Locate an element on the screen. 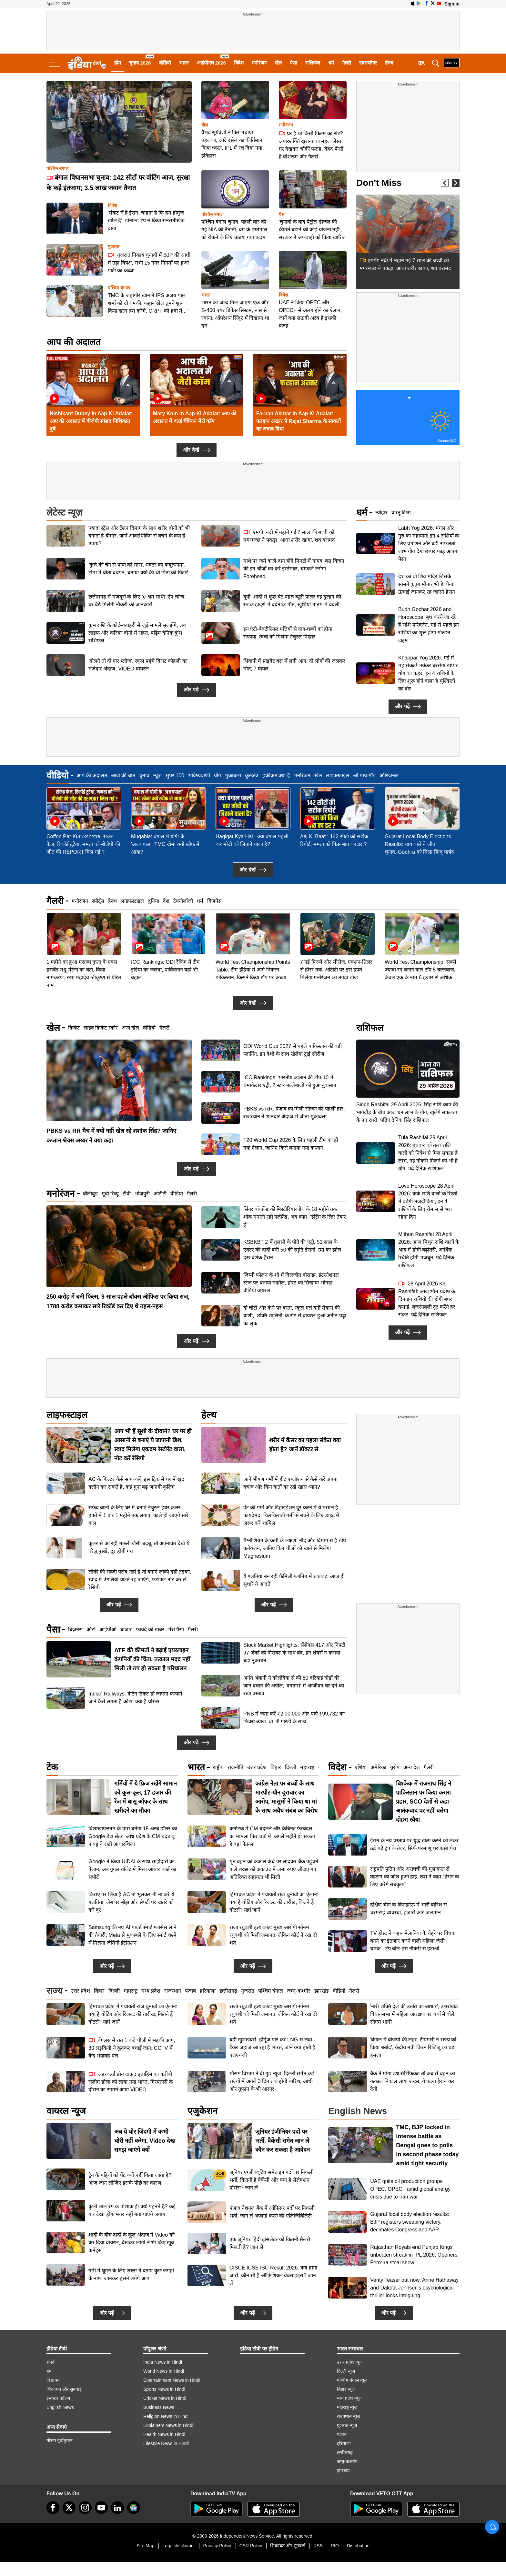  लाइफस्टाइल is located at coordinates (337, 775).